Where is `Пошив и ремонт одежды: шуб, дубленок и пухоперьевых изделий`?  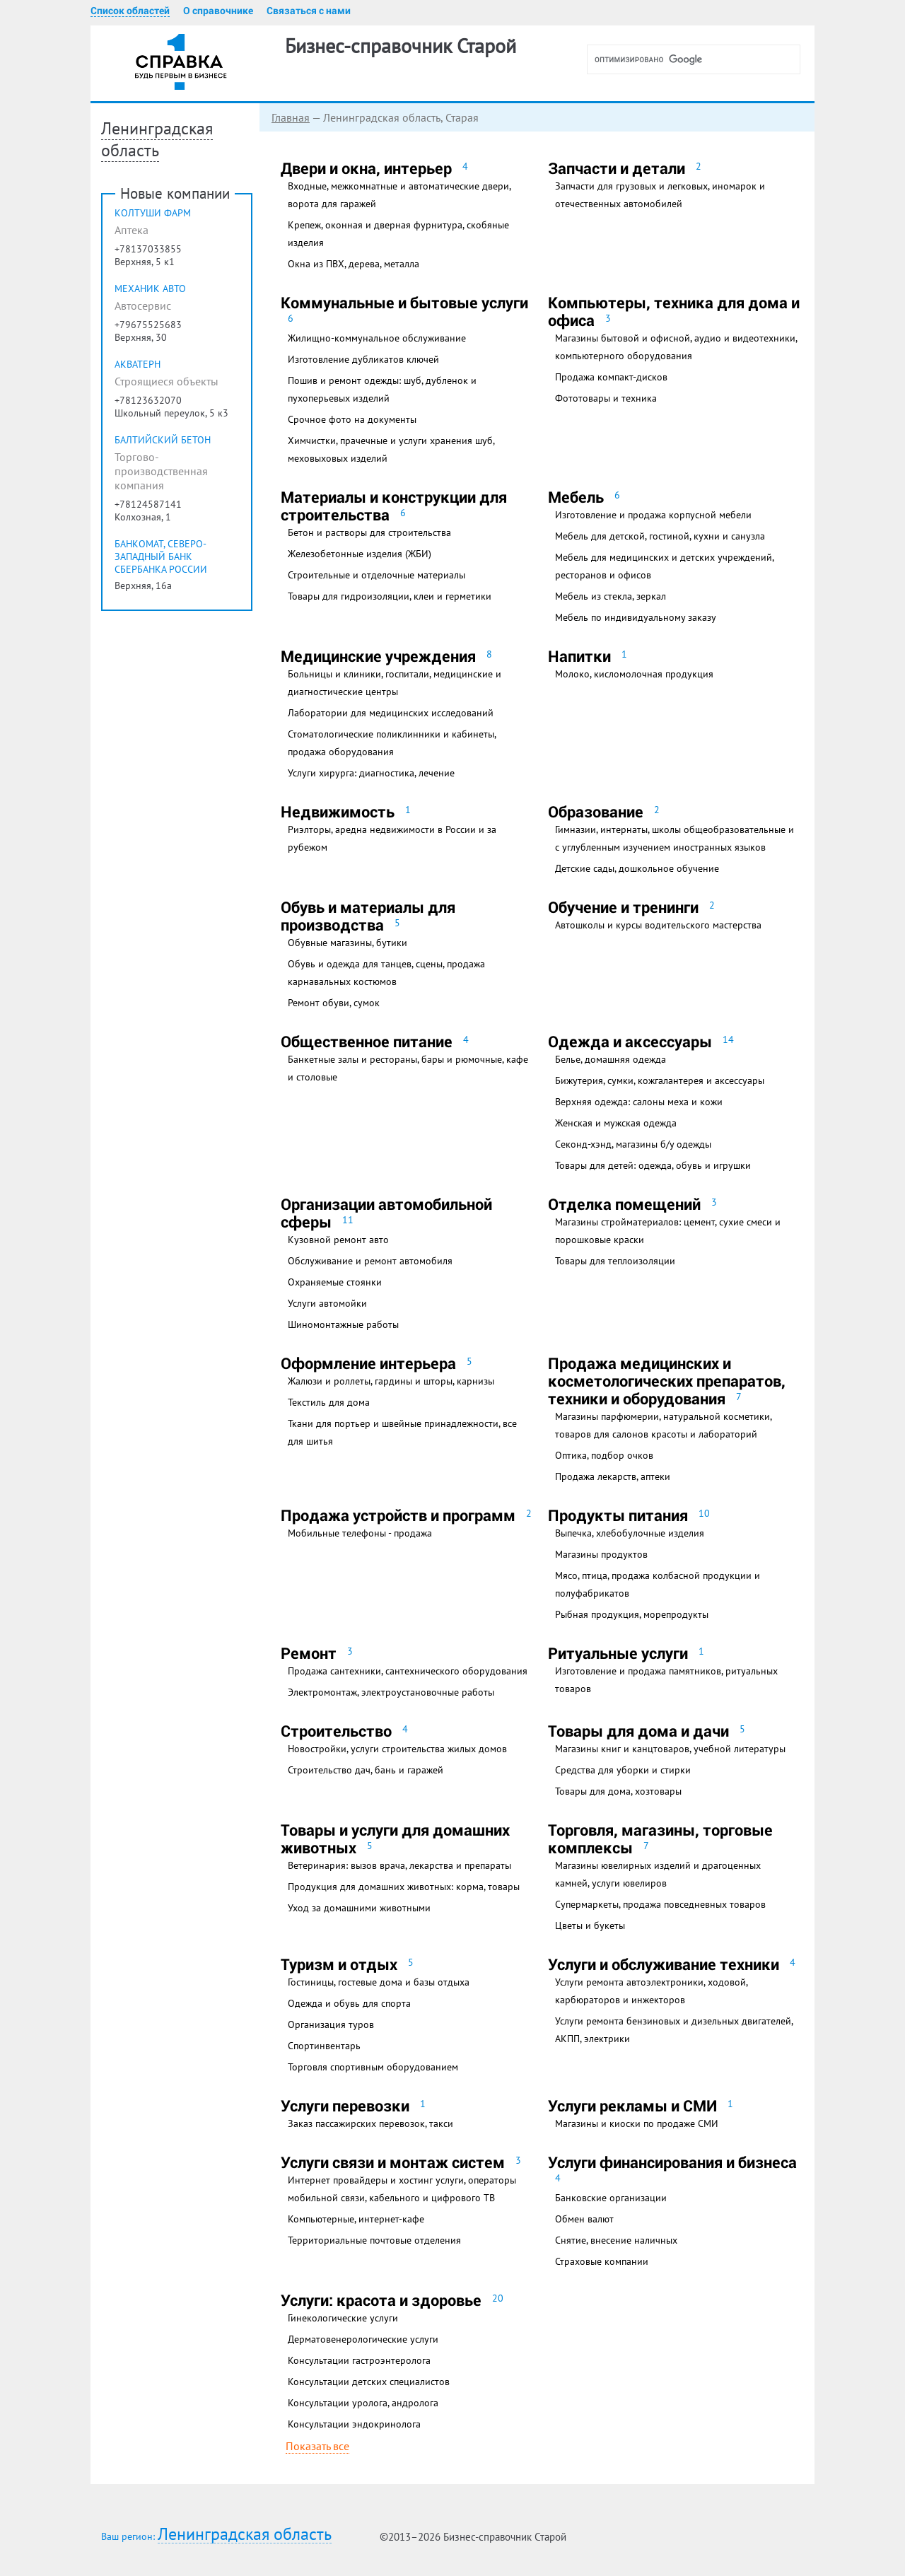 Пошив и ремонт одежды: шуб, дубленок и пухоперьевых изделий is located at coordinates (382, 389).